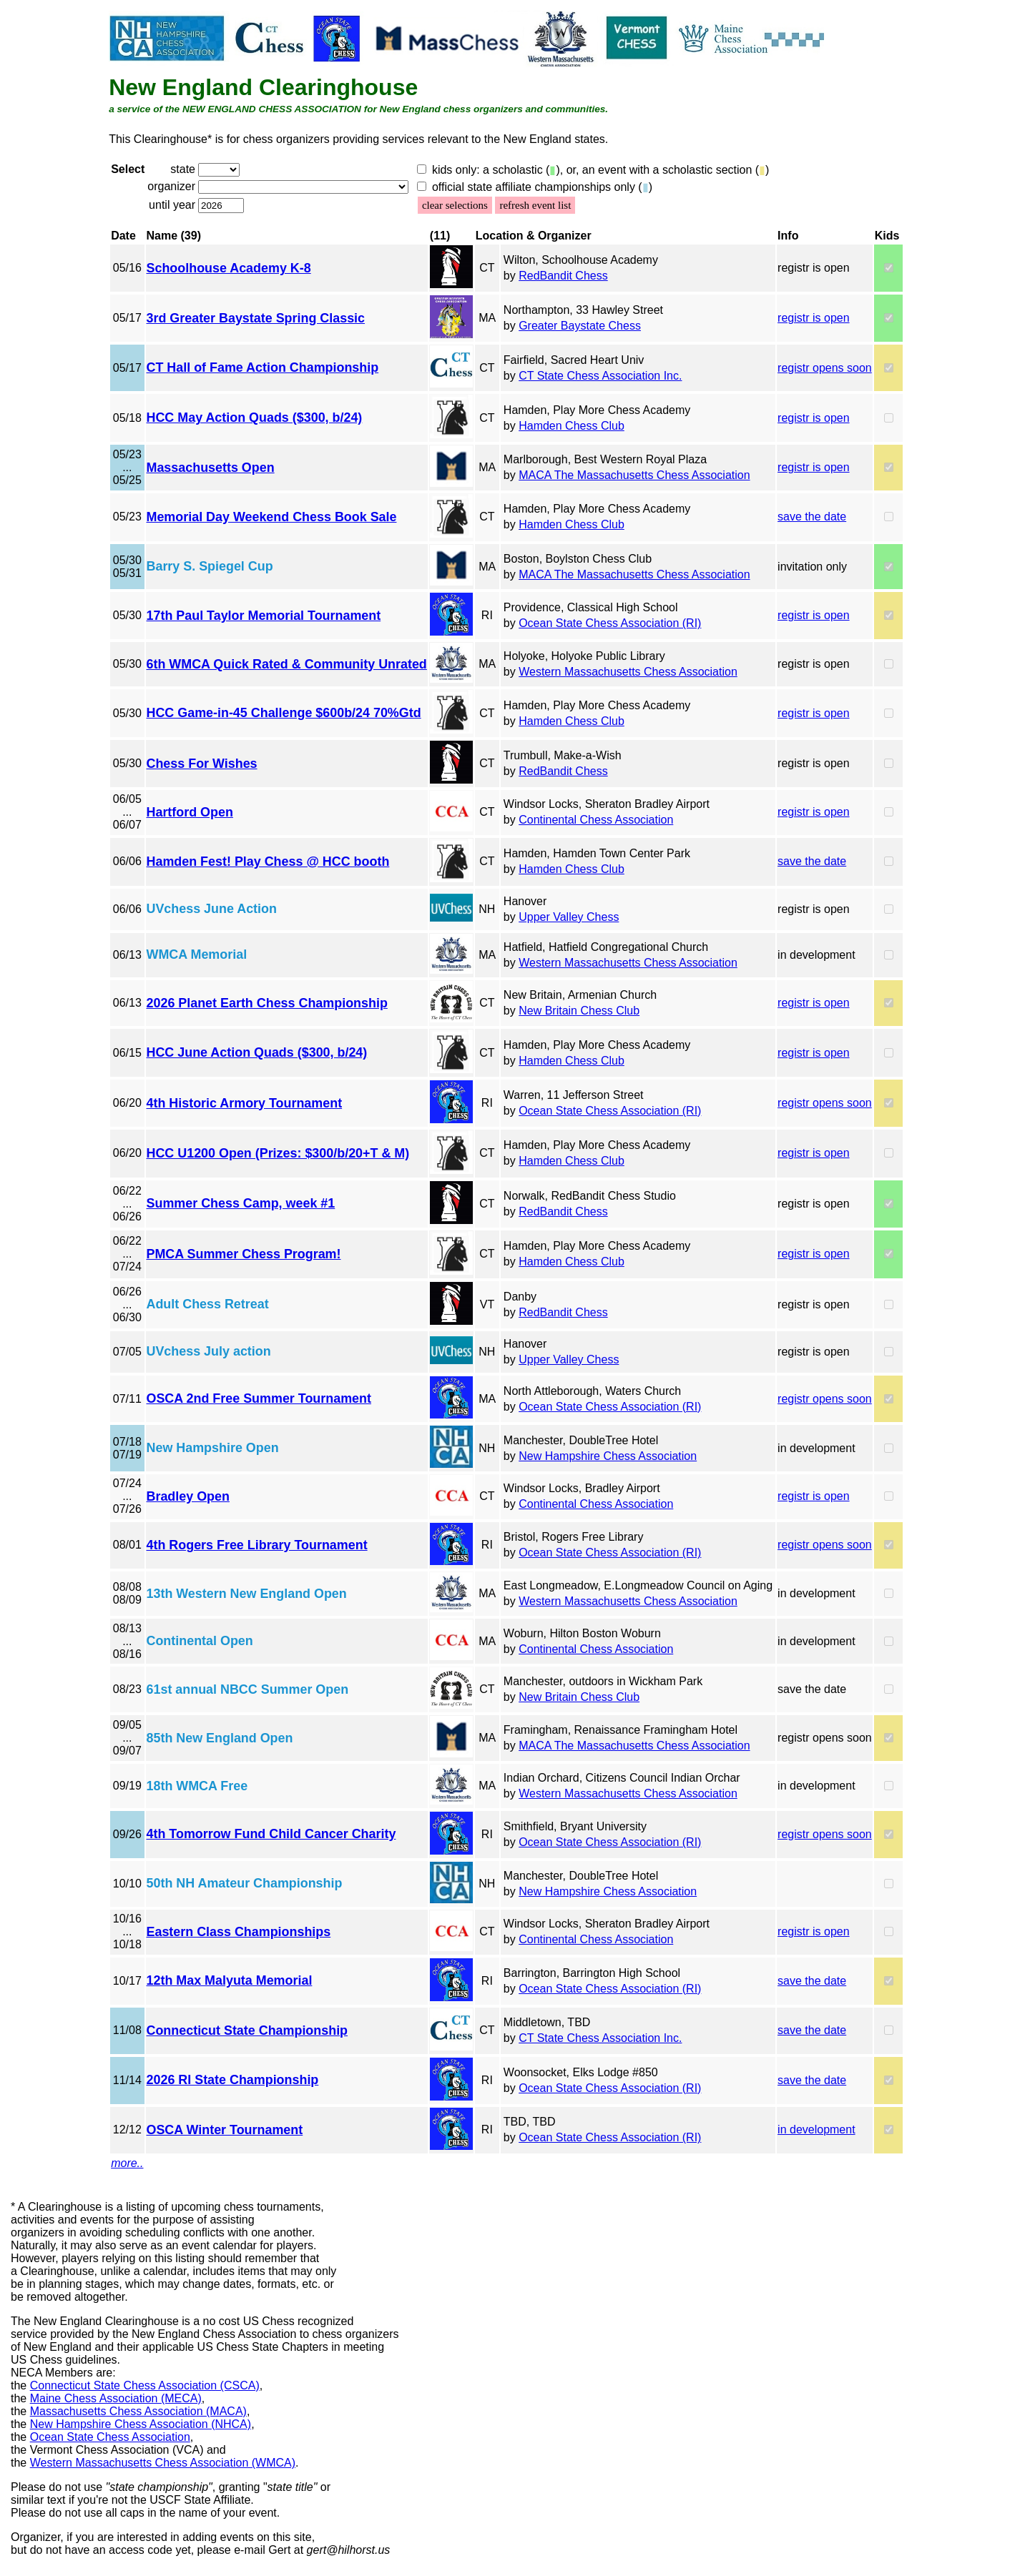 The height and width of the screenshot is (2576, 1030). Describe the element at coordinates (229, 268) in the screenshot. I see `Schoolhouse Academy K-8` at that location.